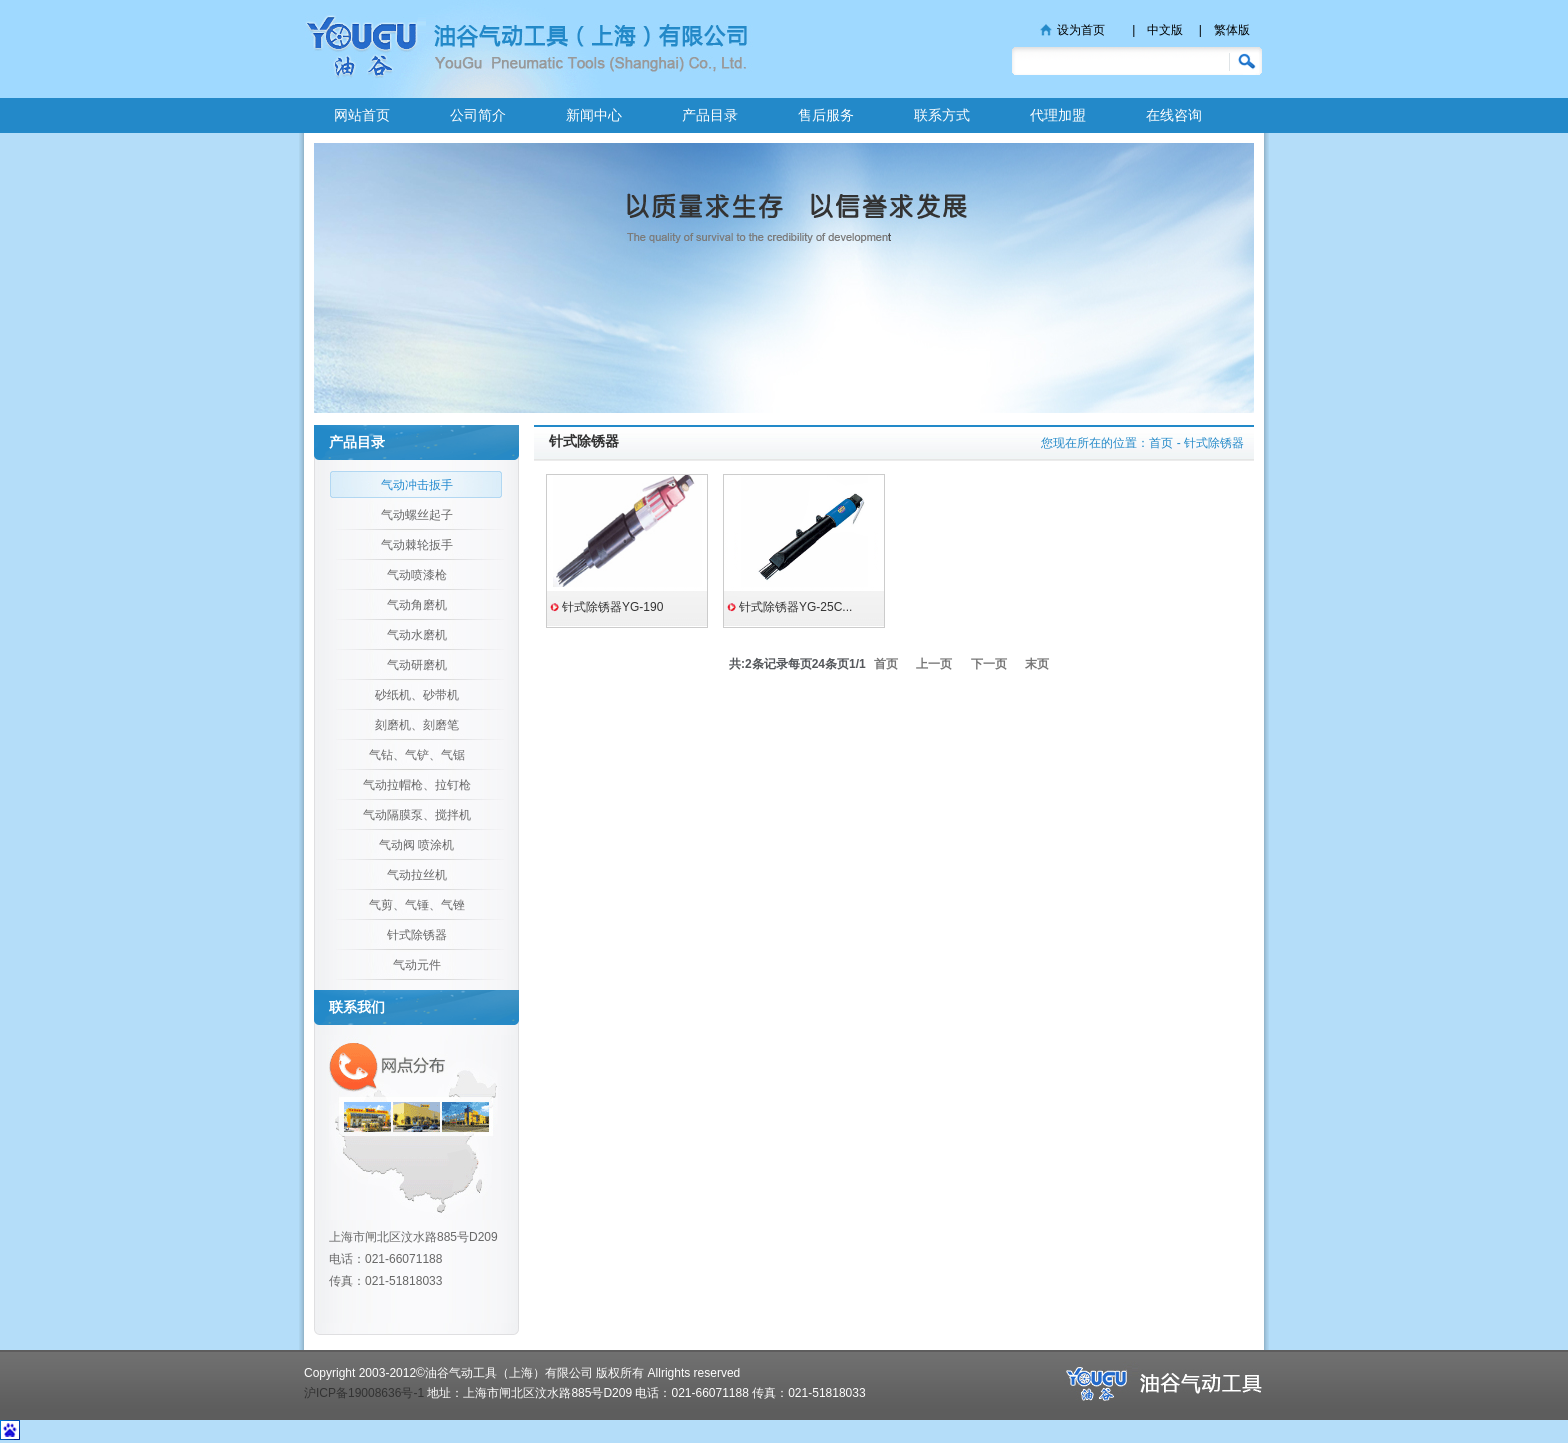 This screenshot has width=1568, height=1443. What do you see at coordinates (417, 785) in the screenshot?
I see `气动拉帽枪、拉钉枪` at bounding box center [417, 785].